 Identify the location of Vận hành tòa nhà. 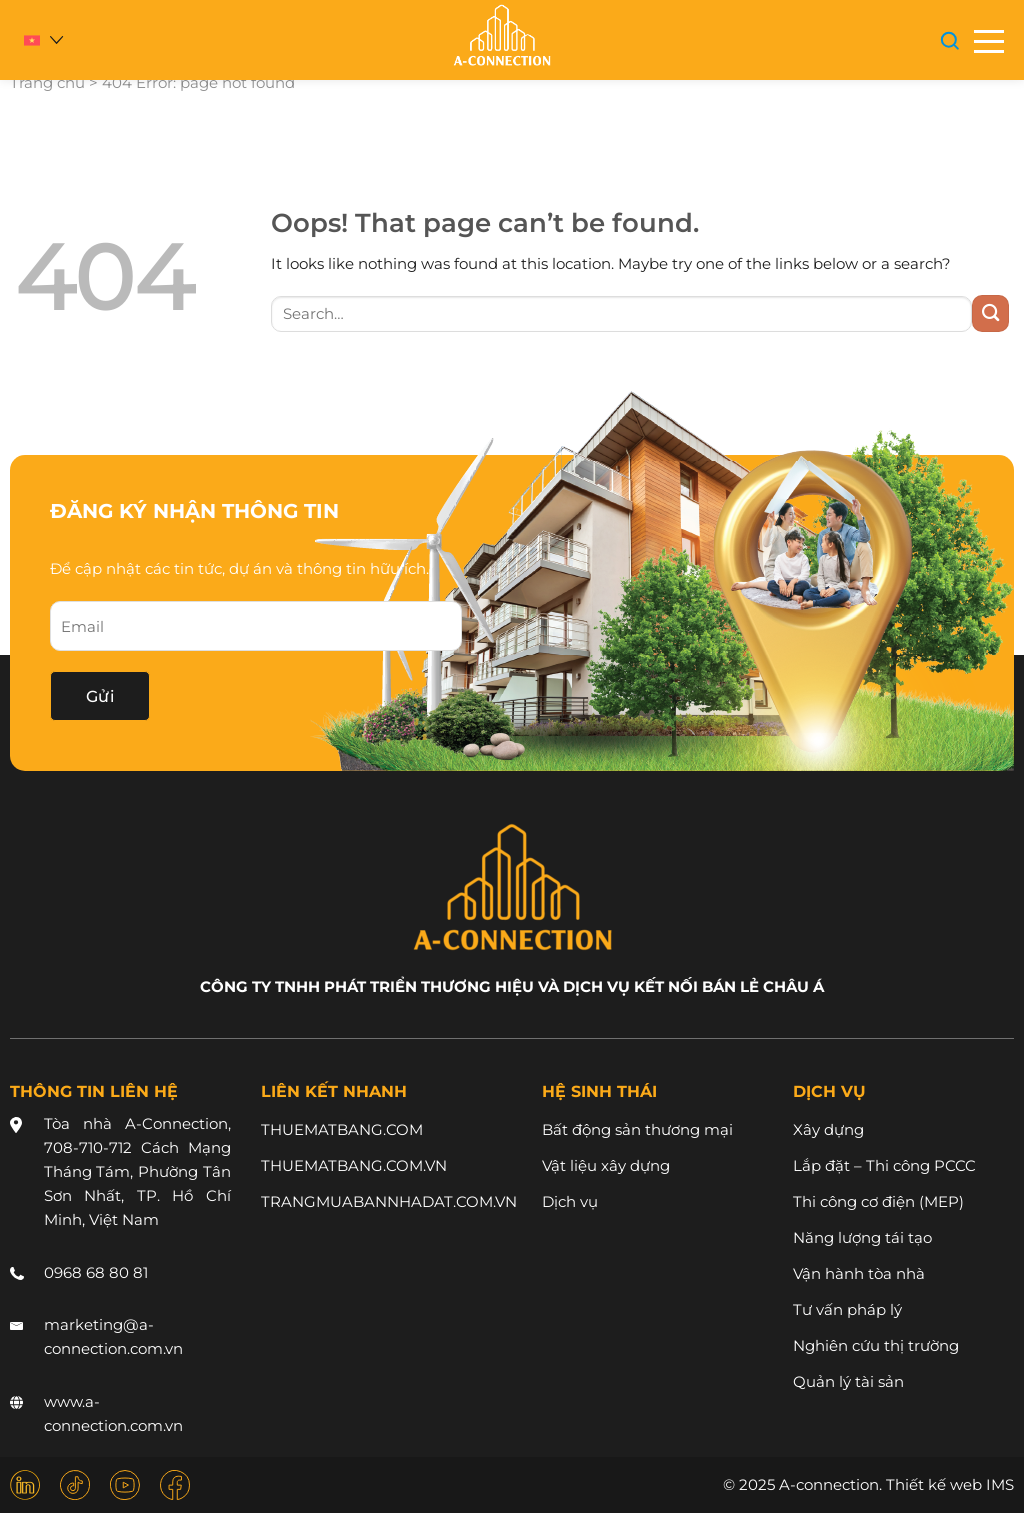
(859, 1273).